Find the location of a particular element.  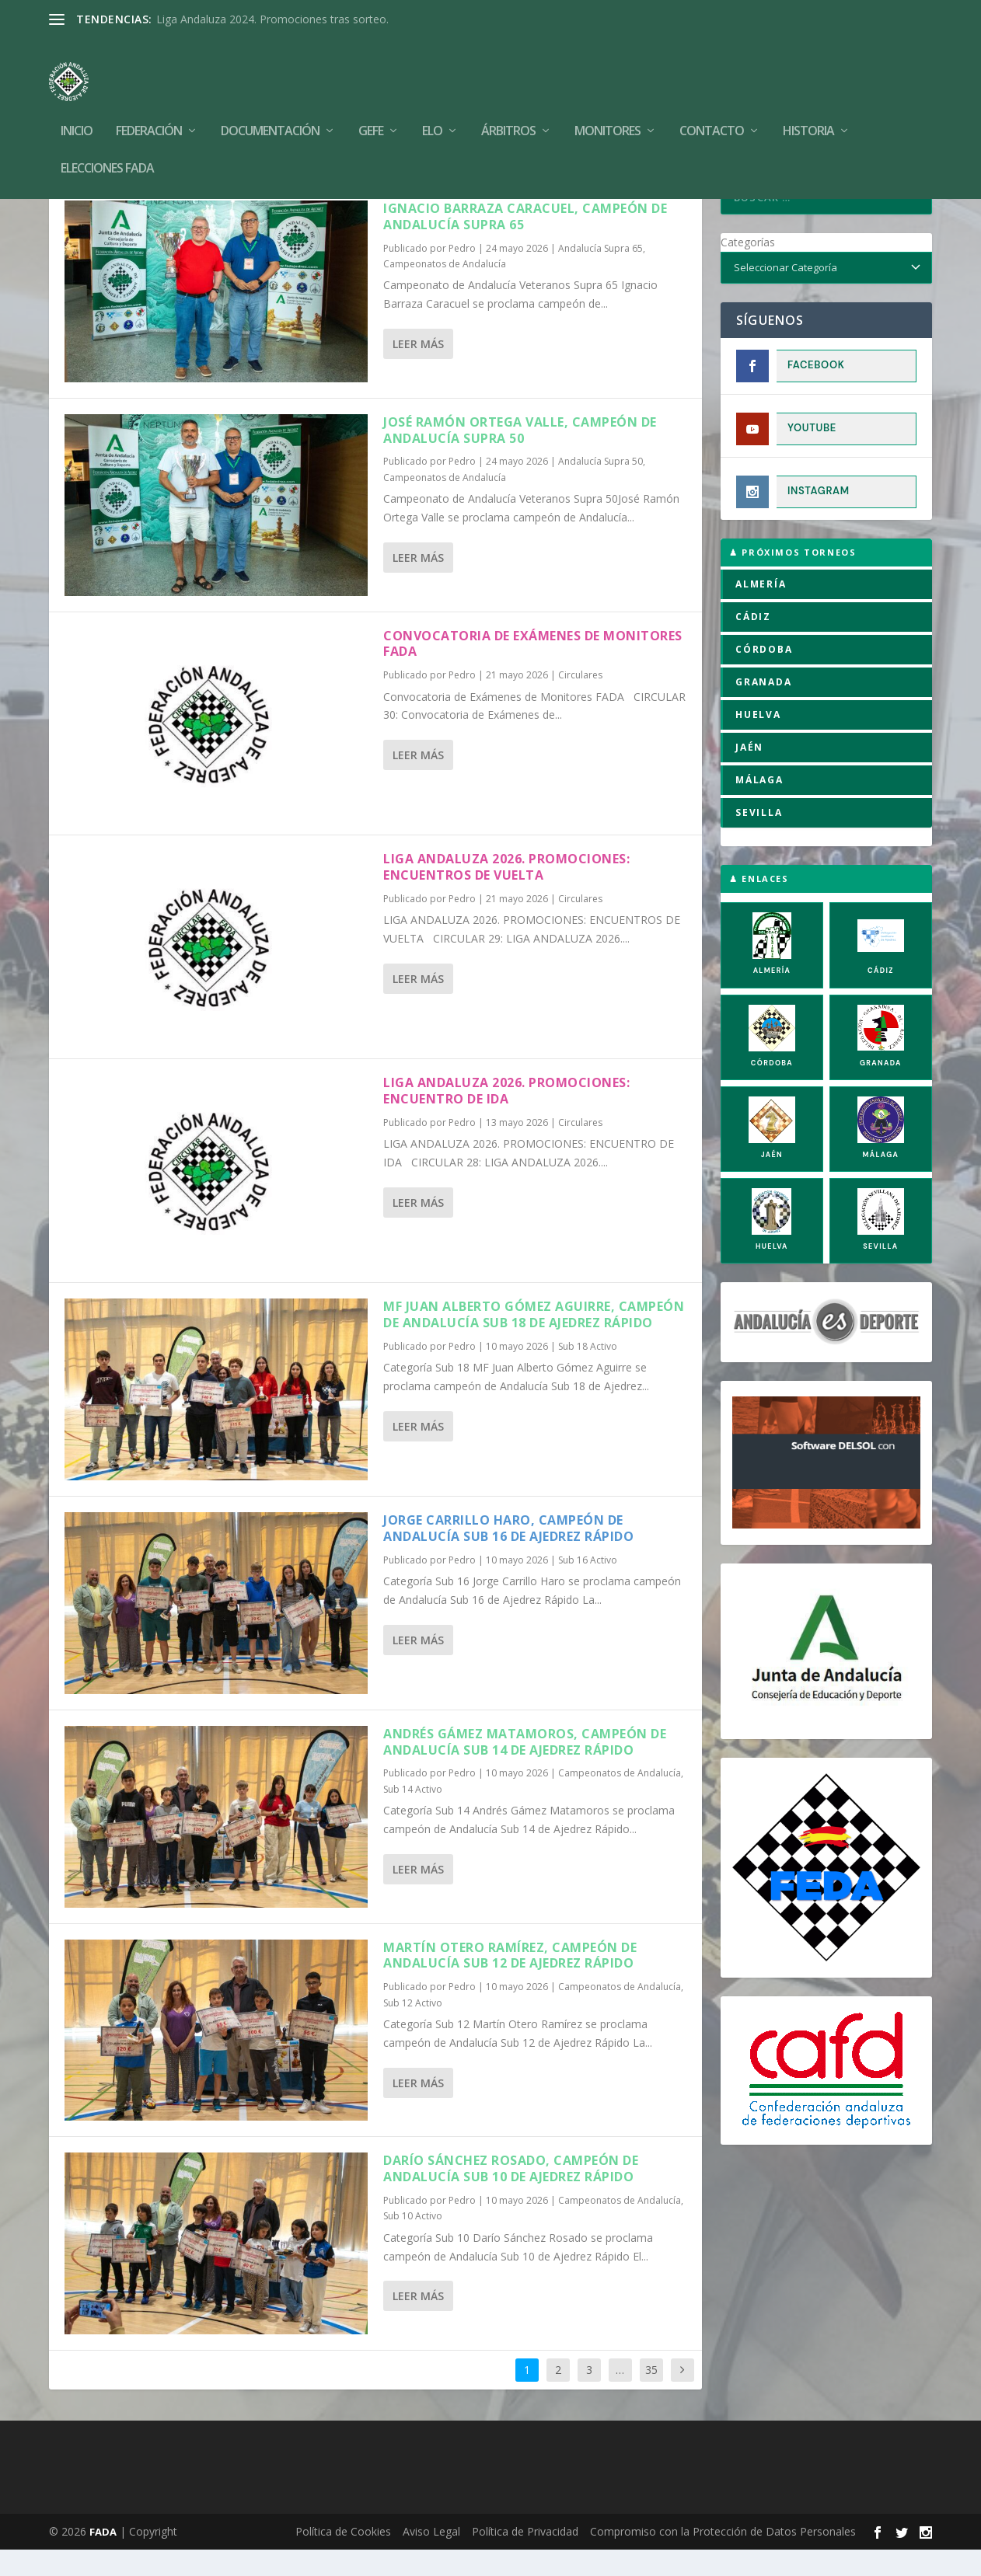

Federación is located at coordinates (149, 108).